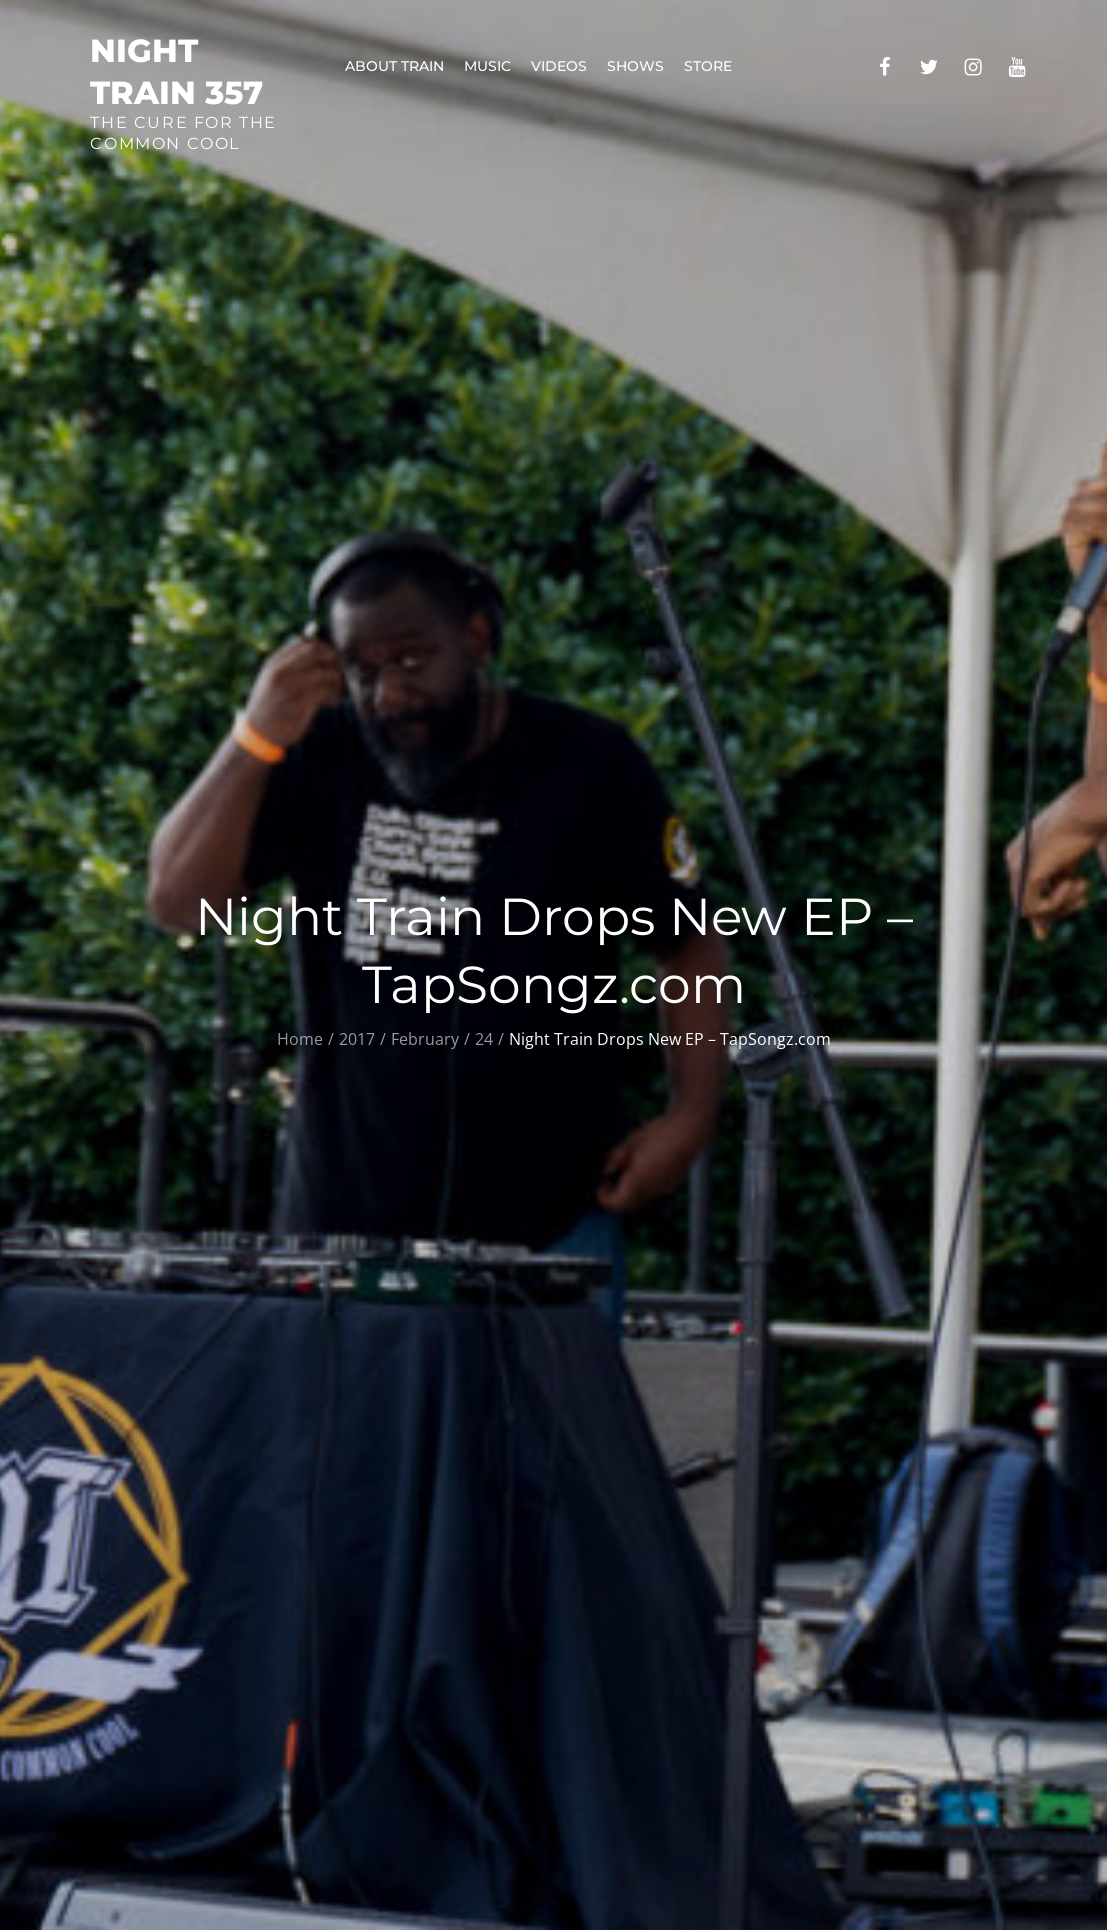  What do you see at coordinates (708, 66) in the screenshot?
I see `Store` at bounding box center [708, 66].